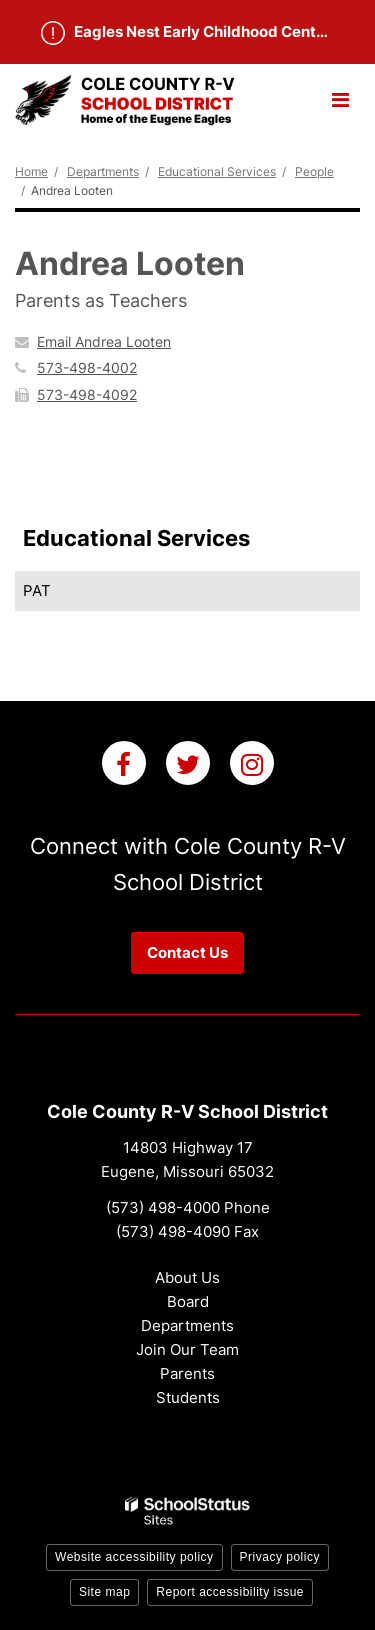  What do you see at coordinates (230, 1592) in the screenshot?
I see `Report accessibility issue [button]` at bounding box center [230, 1592].